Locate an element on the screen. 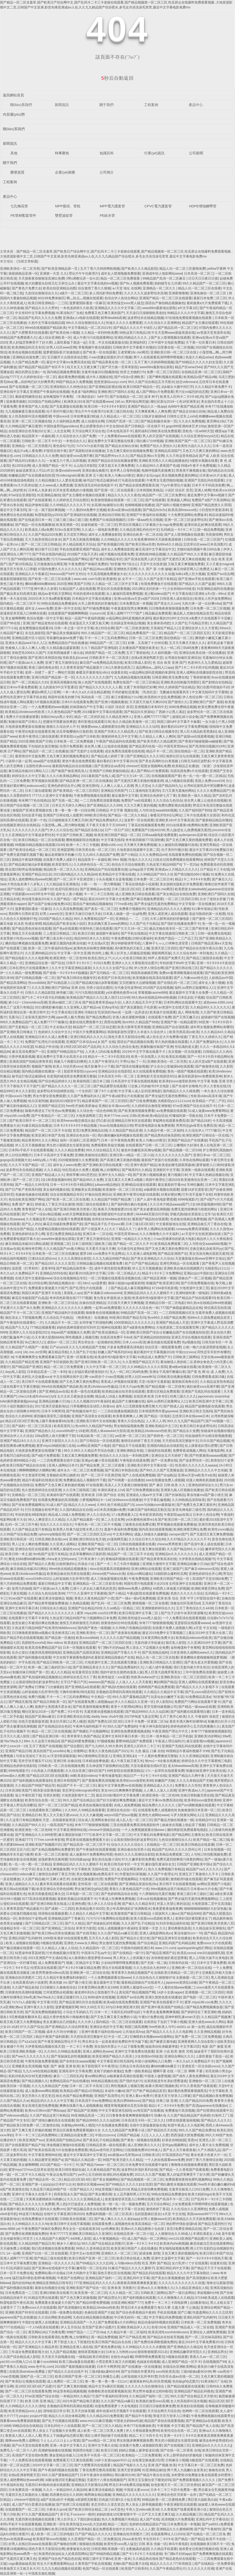 This screenshot has width=235, height=2576. 中国毛茸茸bbxx is located at coordinates (175, 746).